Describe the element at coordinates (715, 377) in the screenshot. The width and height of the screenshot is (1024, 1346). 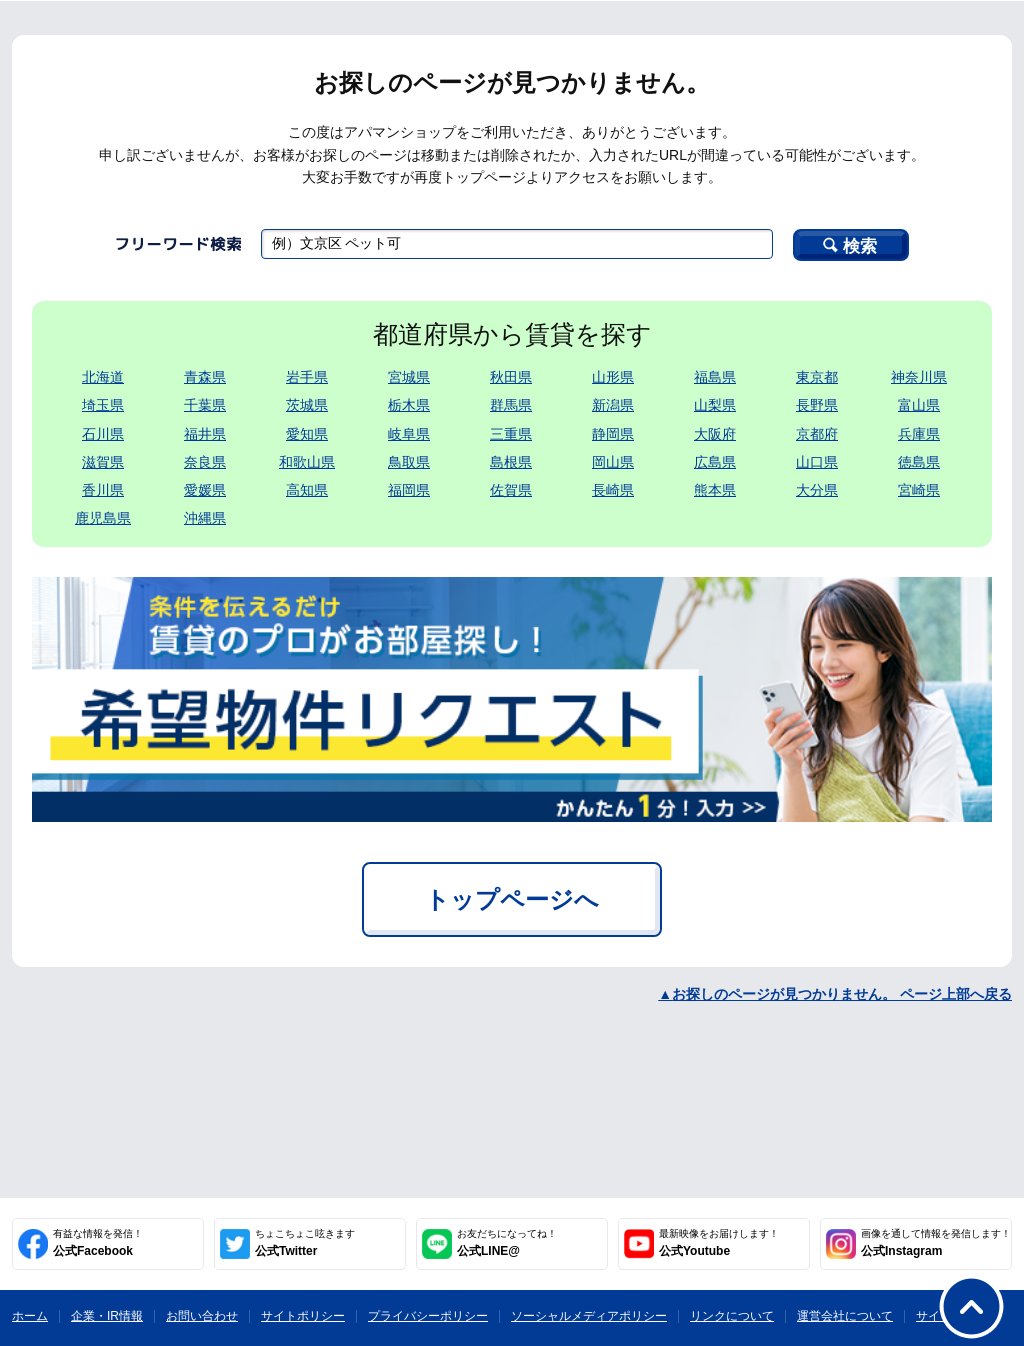
I see `福島県` at that location.